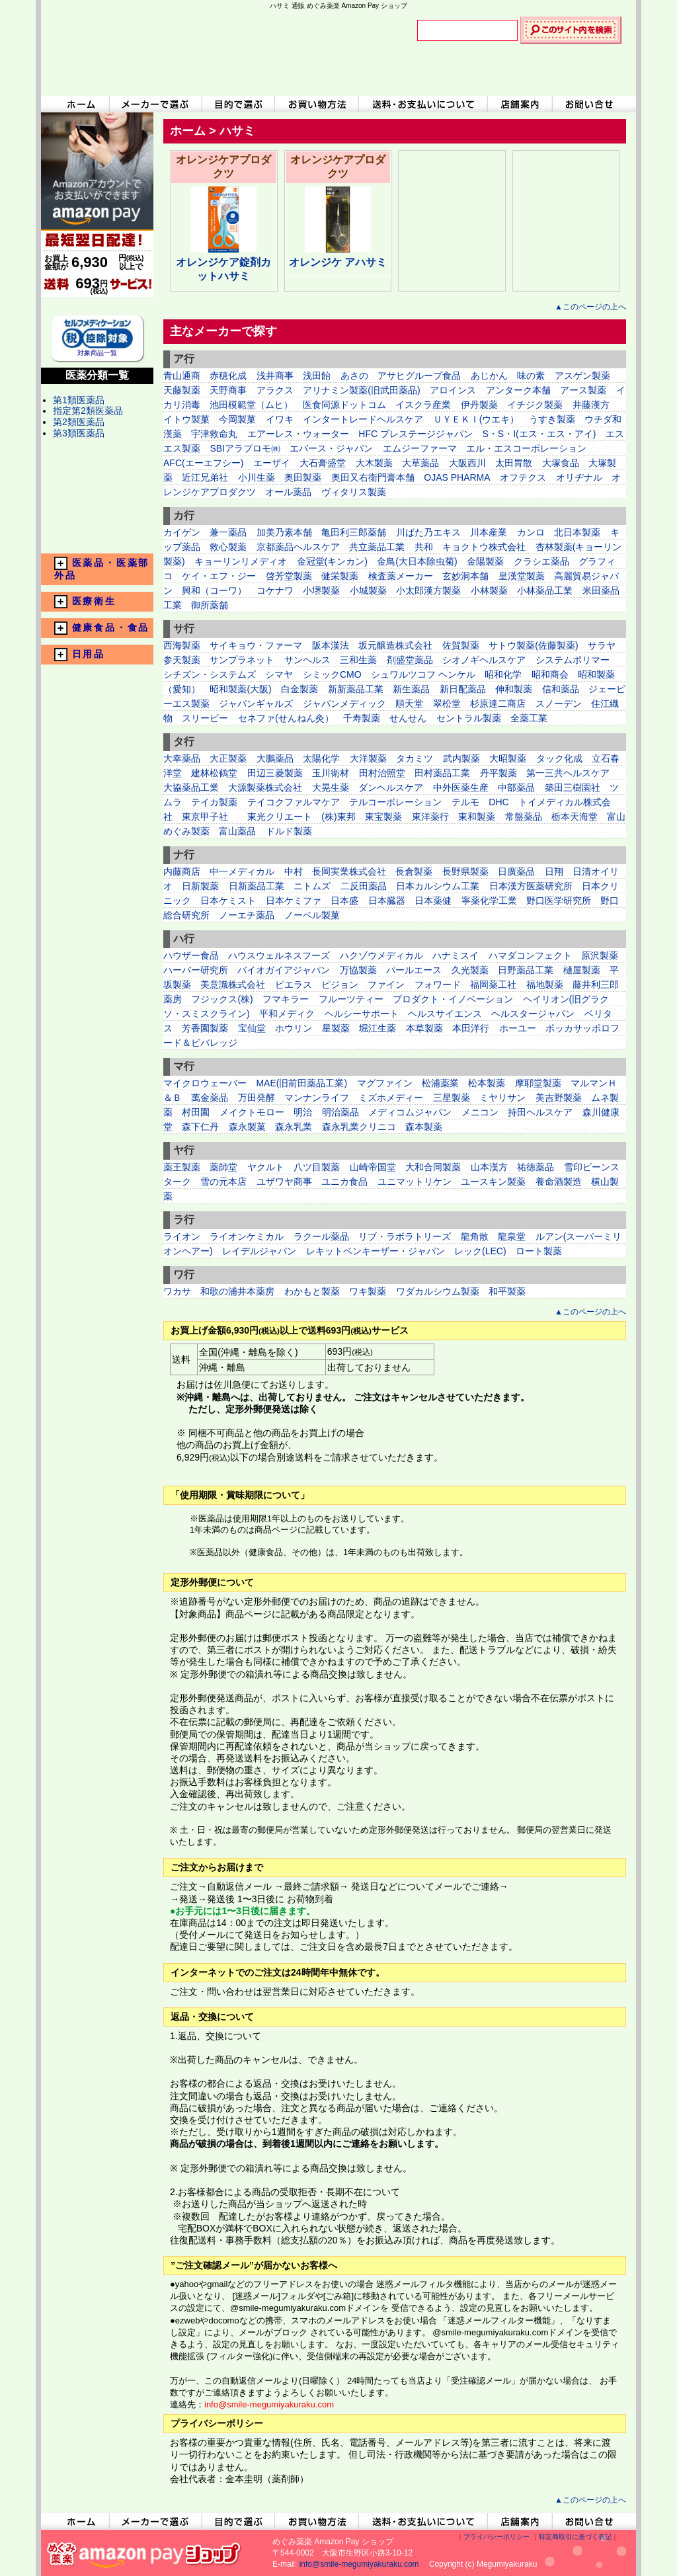  I want to click on 長倉製薬, so click(413, 871).